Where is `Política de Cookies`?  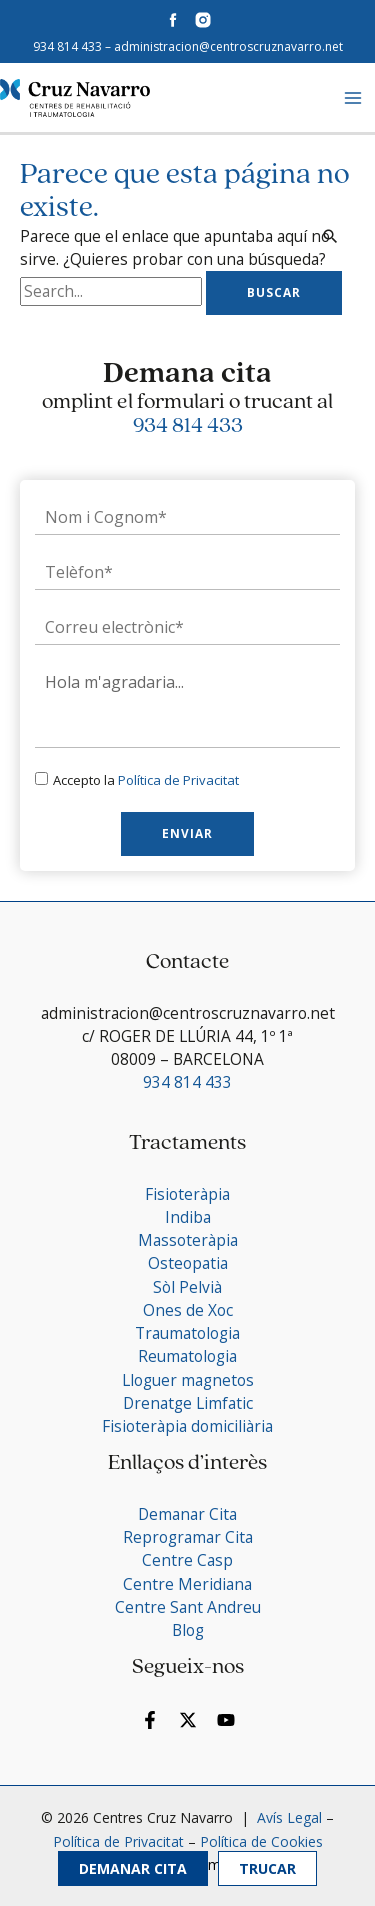 Política de Cookies is located at coordinates (261, 1841).